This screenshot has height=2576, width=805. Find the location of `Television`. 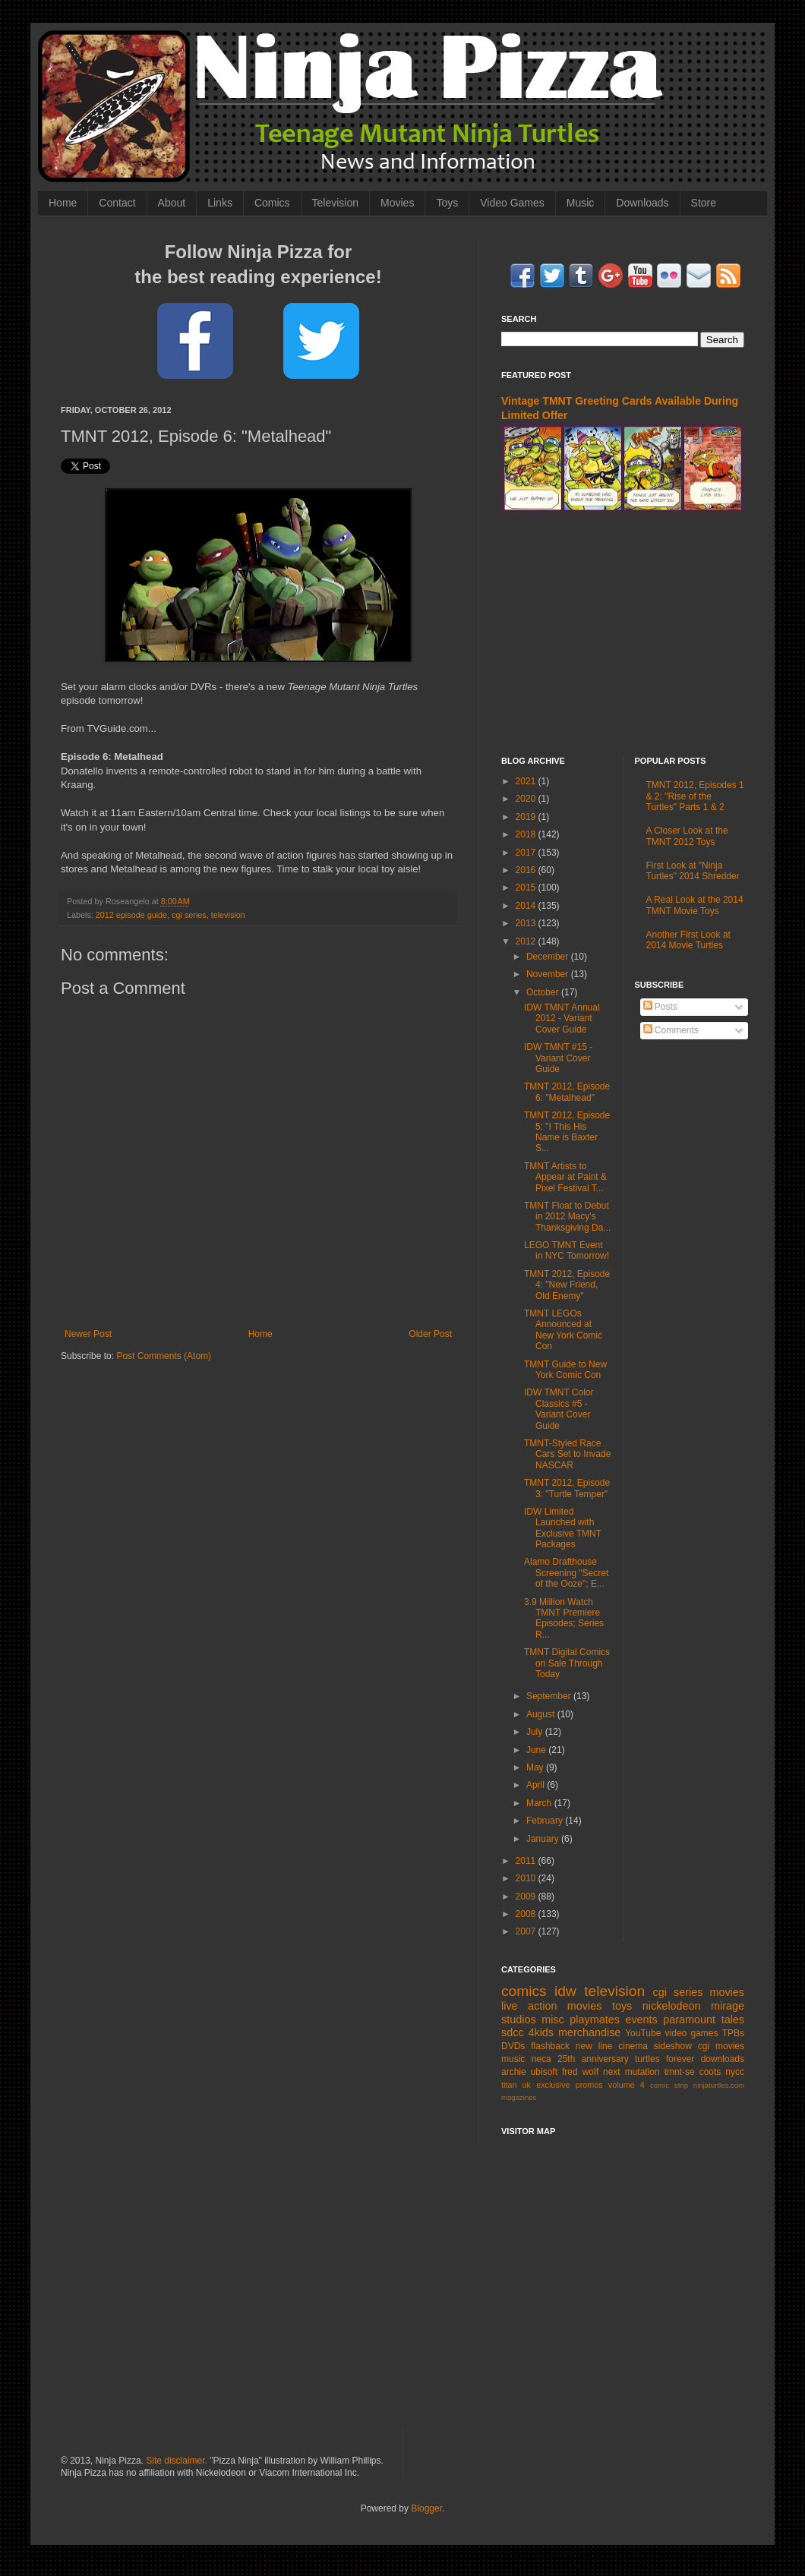

Television is located at coordinates (335, 203).